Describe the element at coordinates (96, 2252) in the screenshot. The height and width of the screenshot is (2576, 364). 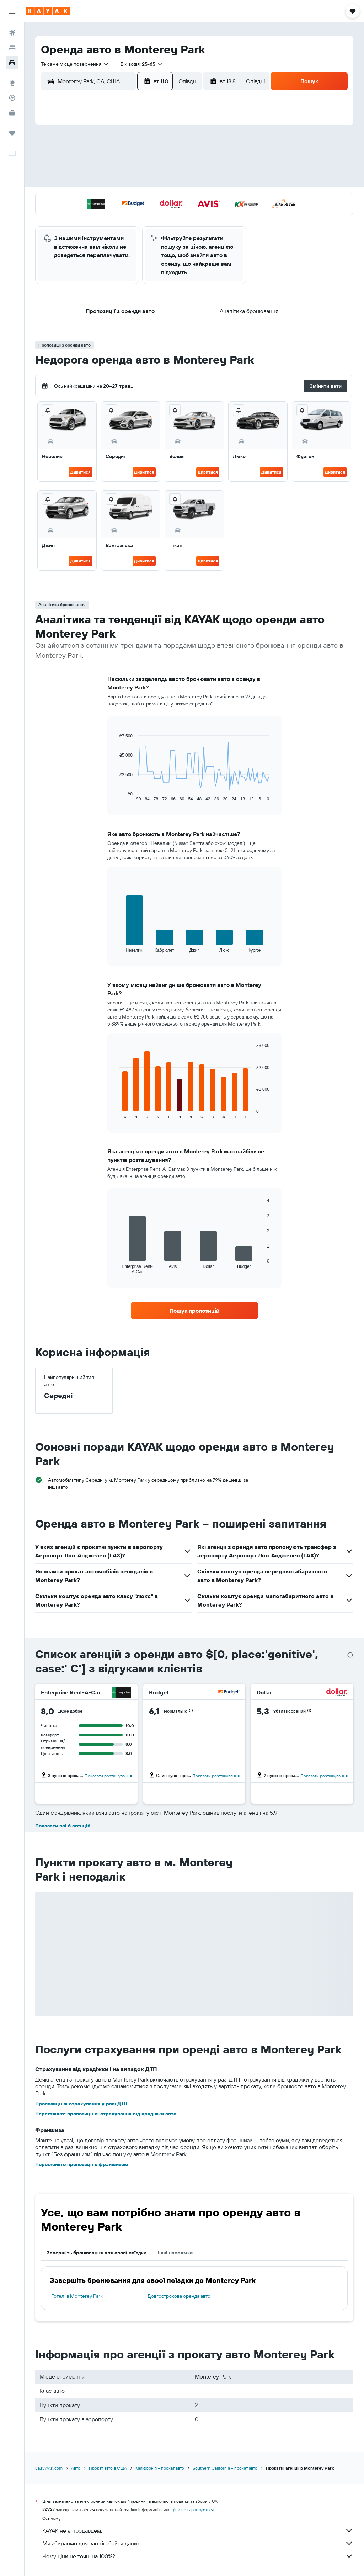
I see `Завершіть бронювання для своєї поїздки [tab]` at that location.